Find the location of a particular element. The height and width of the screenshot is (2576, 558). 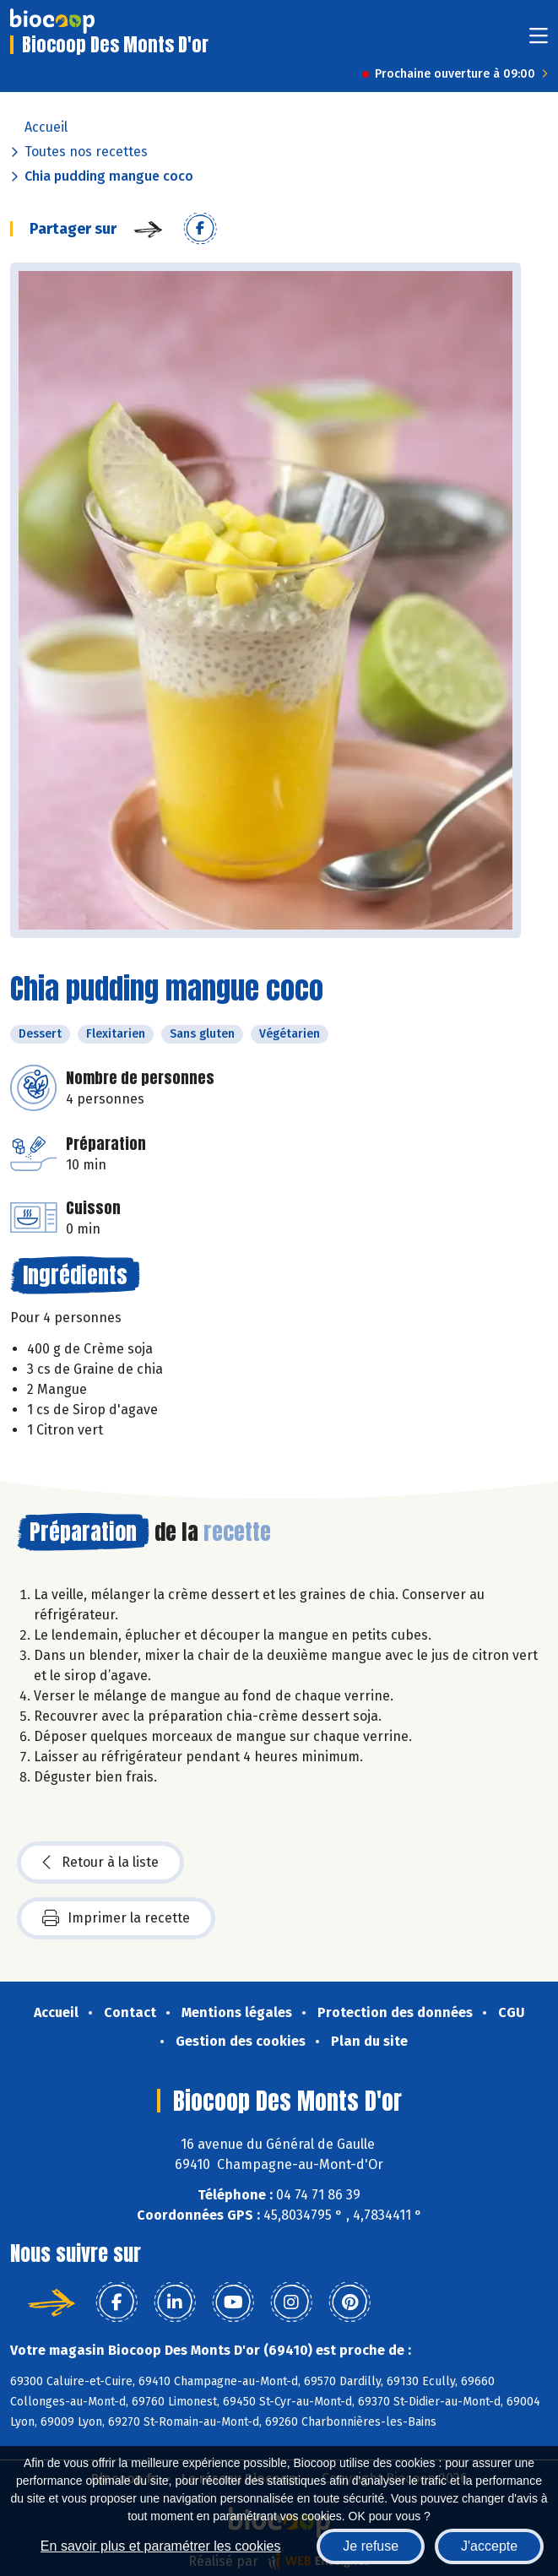

En savoir plus et paramétrer les cookies is located at coordinates (161, 2546).